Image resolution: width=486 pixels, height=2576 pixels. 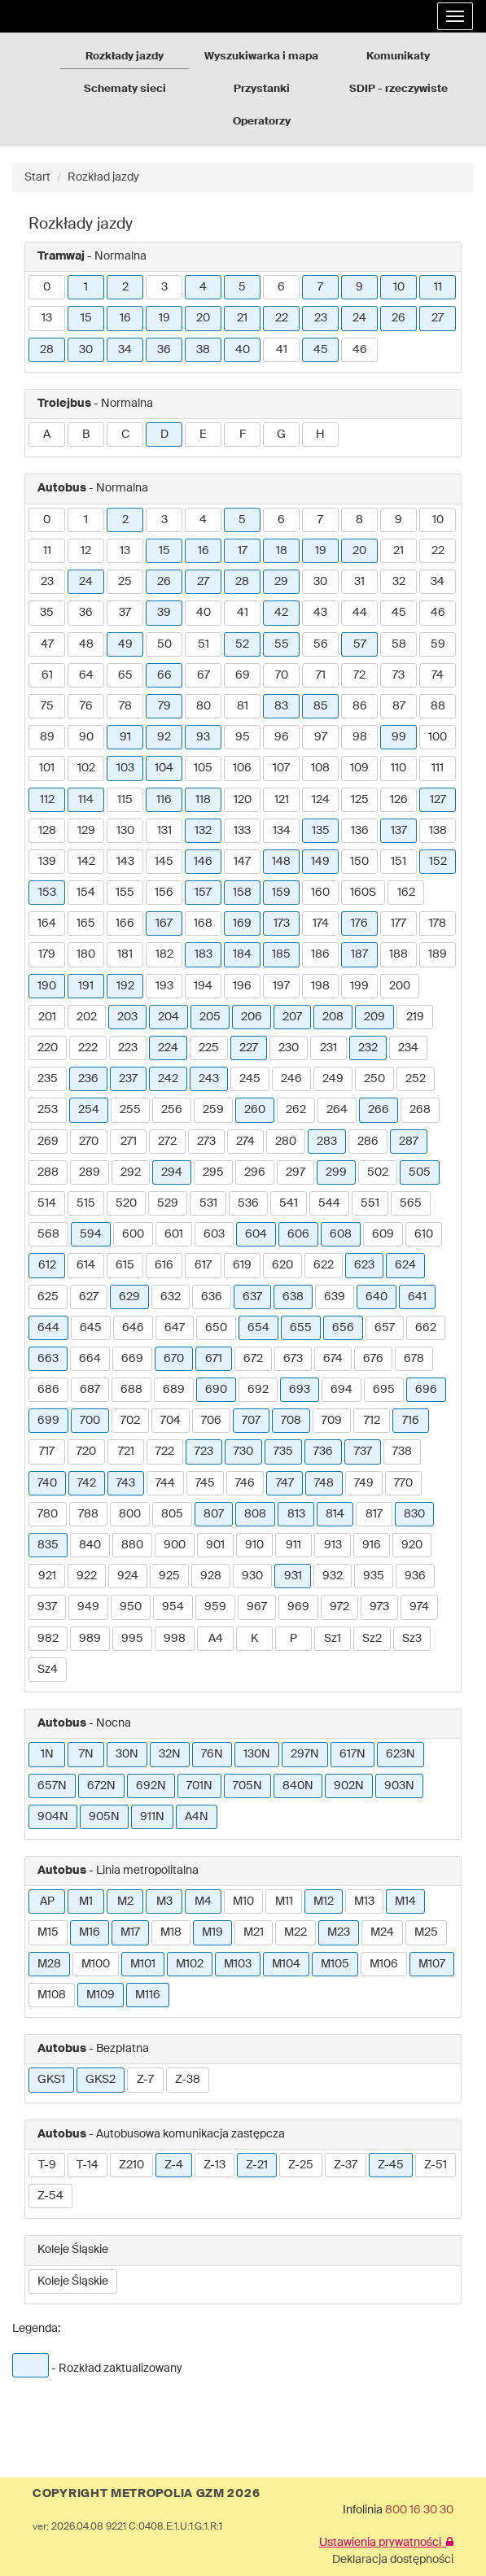 I want to click on 180 [button], so click(x=86, y=954).